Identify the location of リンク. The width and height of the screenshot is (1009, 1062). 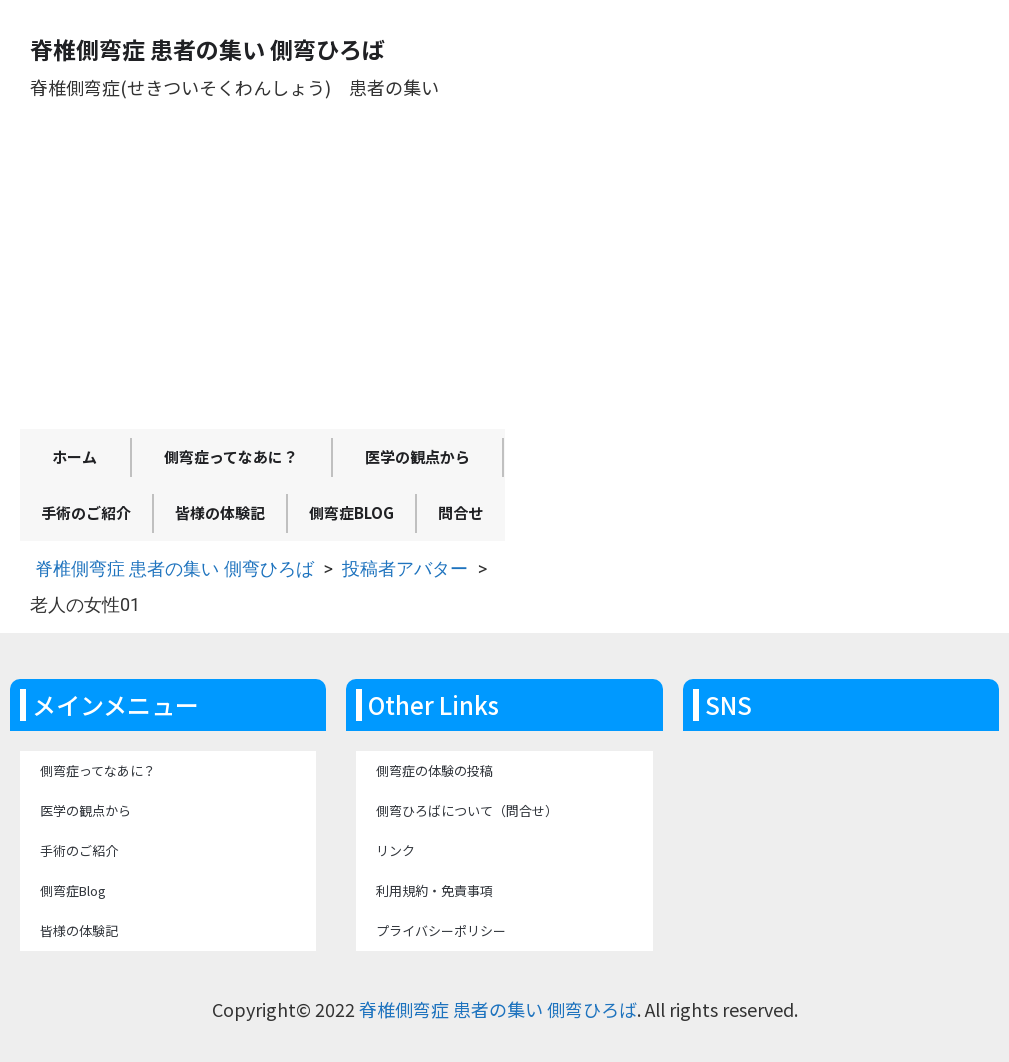
(395, 850).